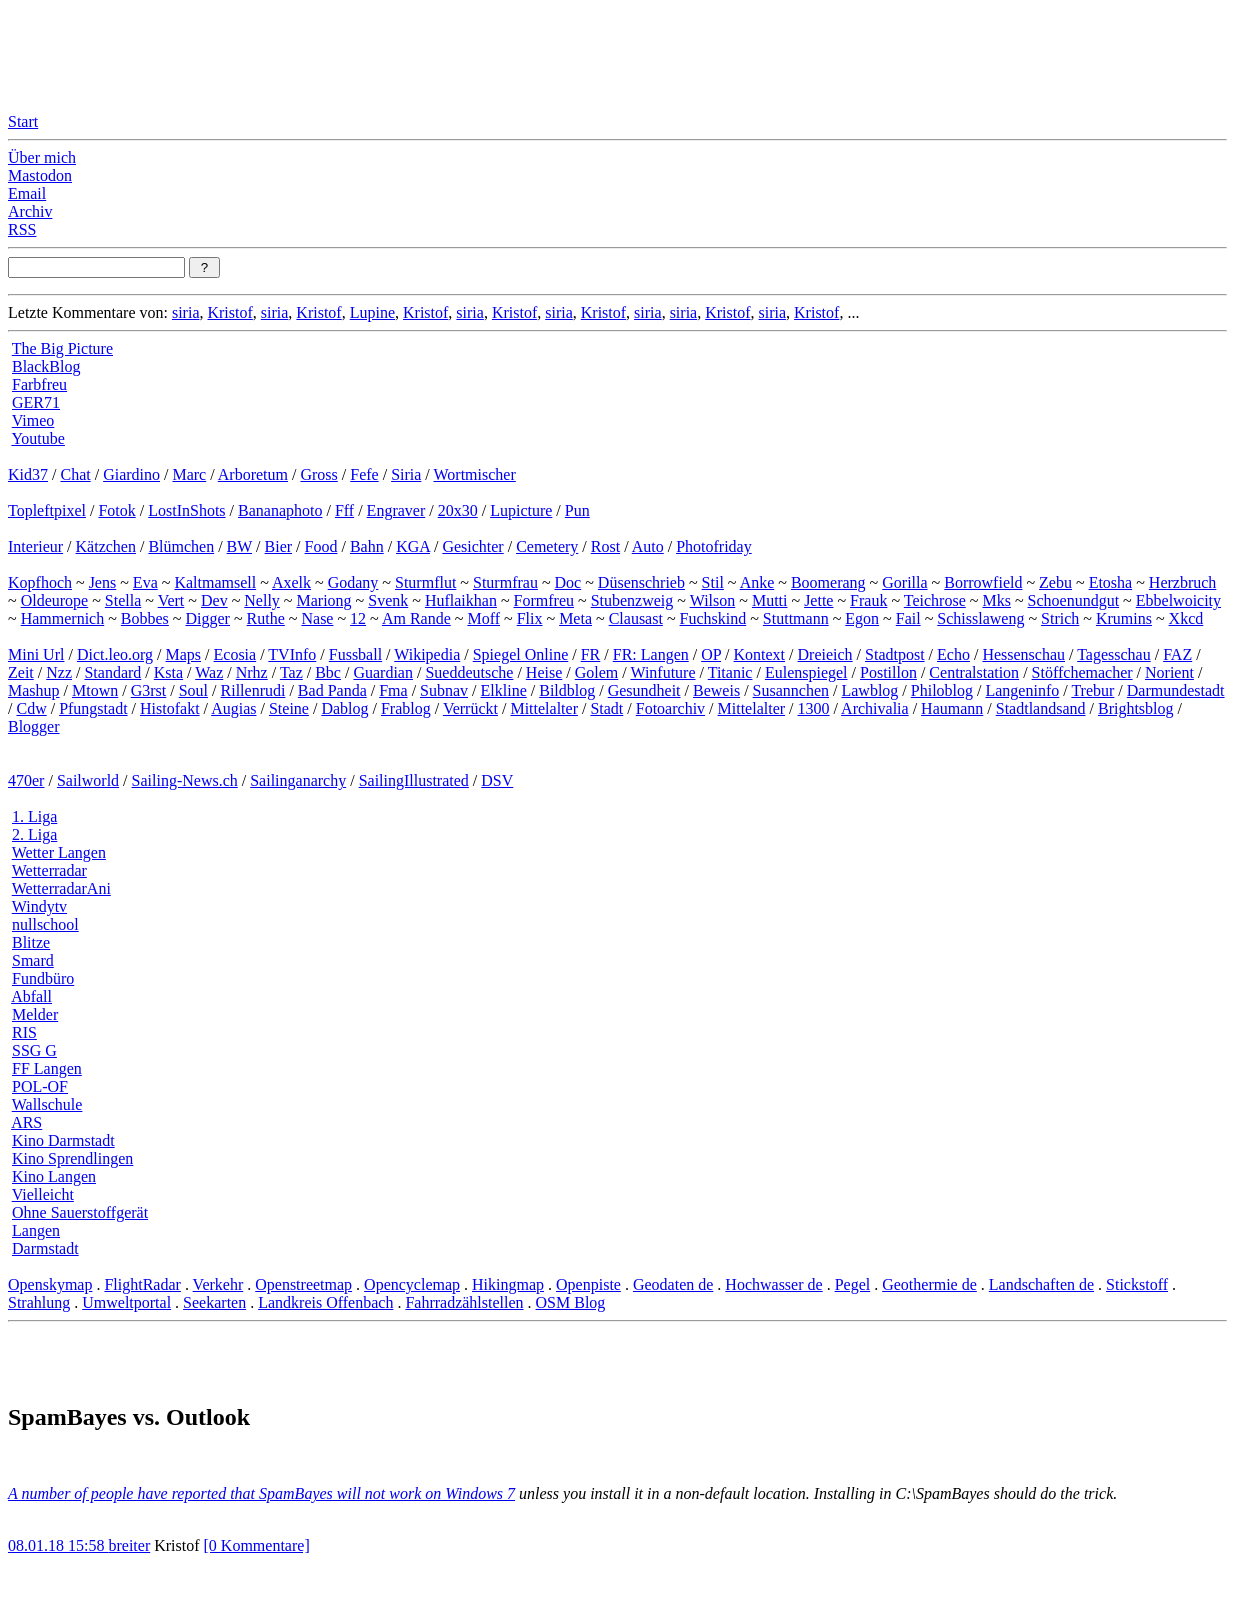 This screenshot has height=1599, width=1235. I want to click on Zeit, so click(21, 672).